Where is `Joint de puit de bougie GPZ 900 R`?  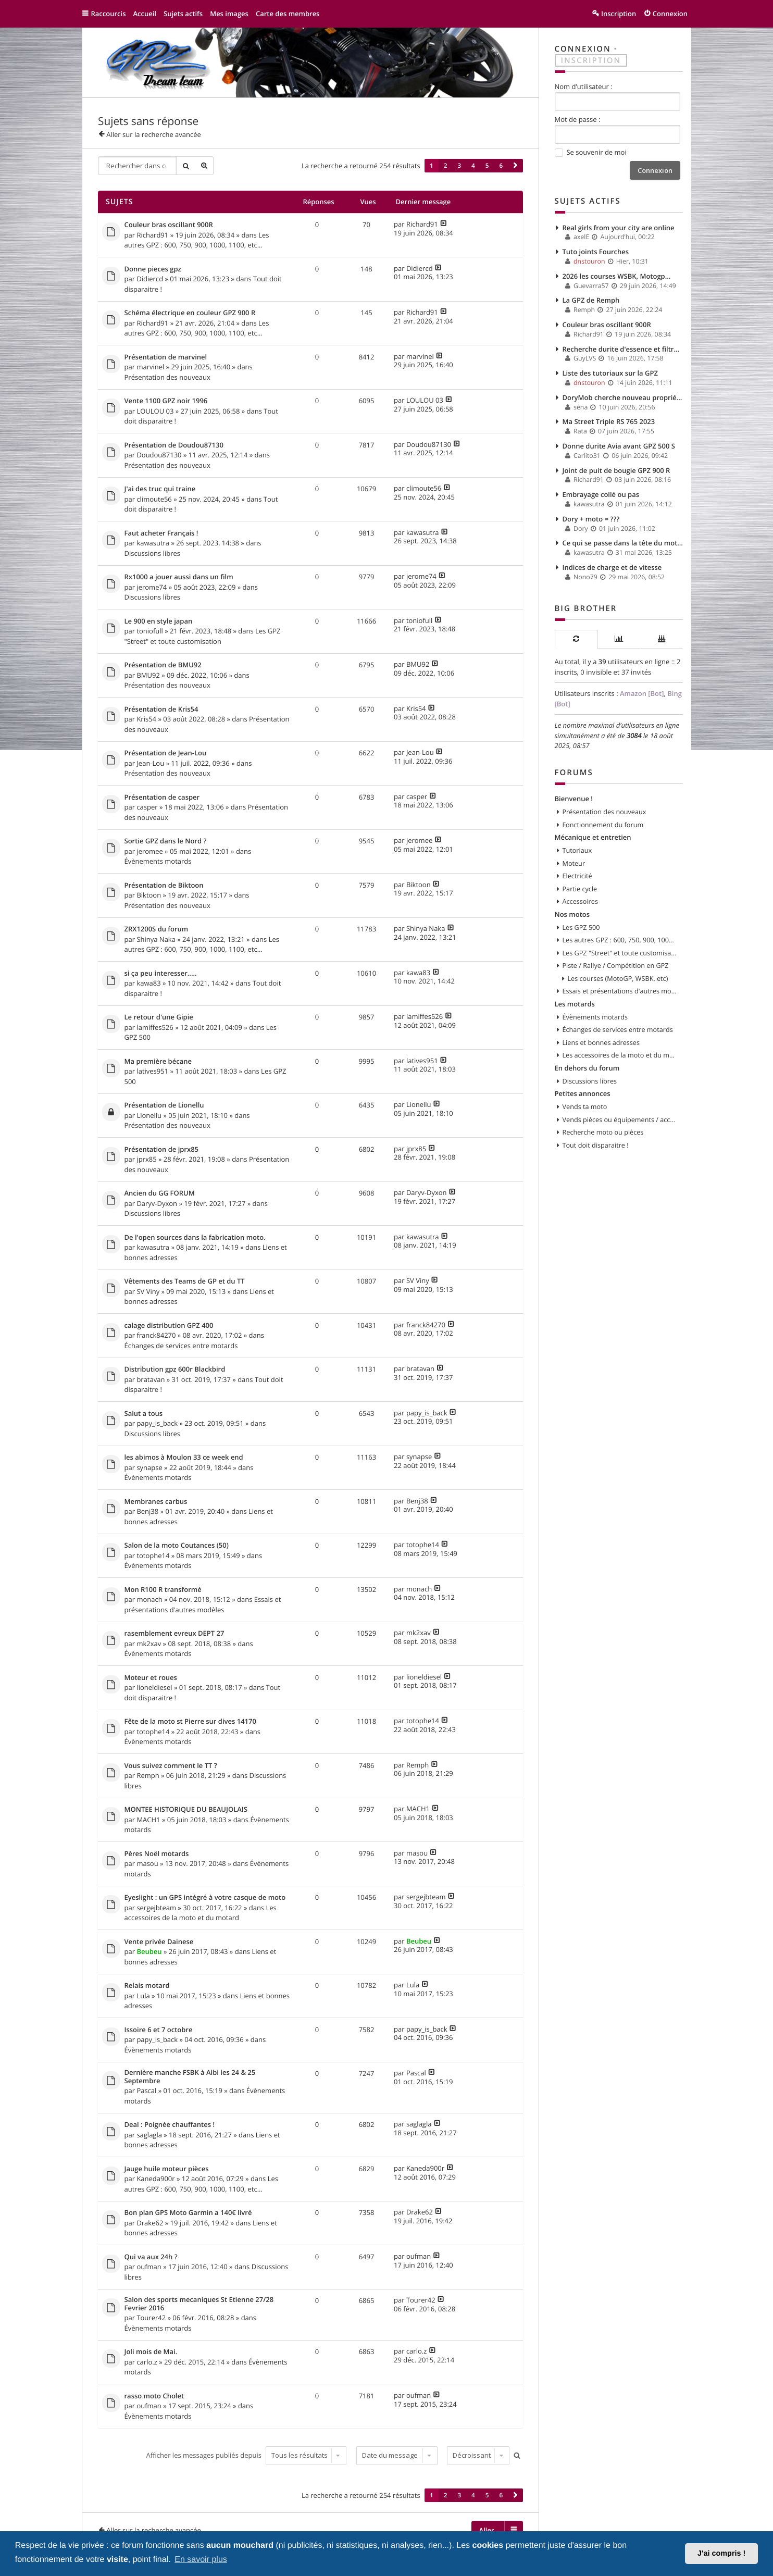 Joint de puit de bougie GPZ 900 R is located at coordinates (616, 470).